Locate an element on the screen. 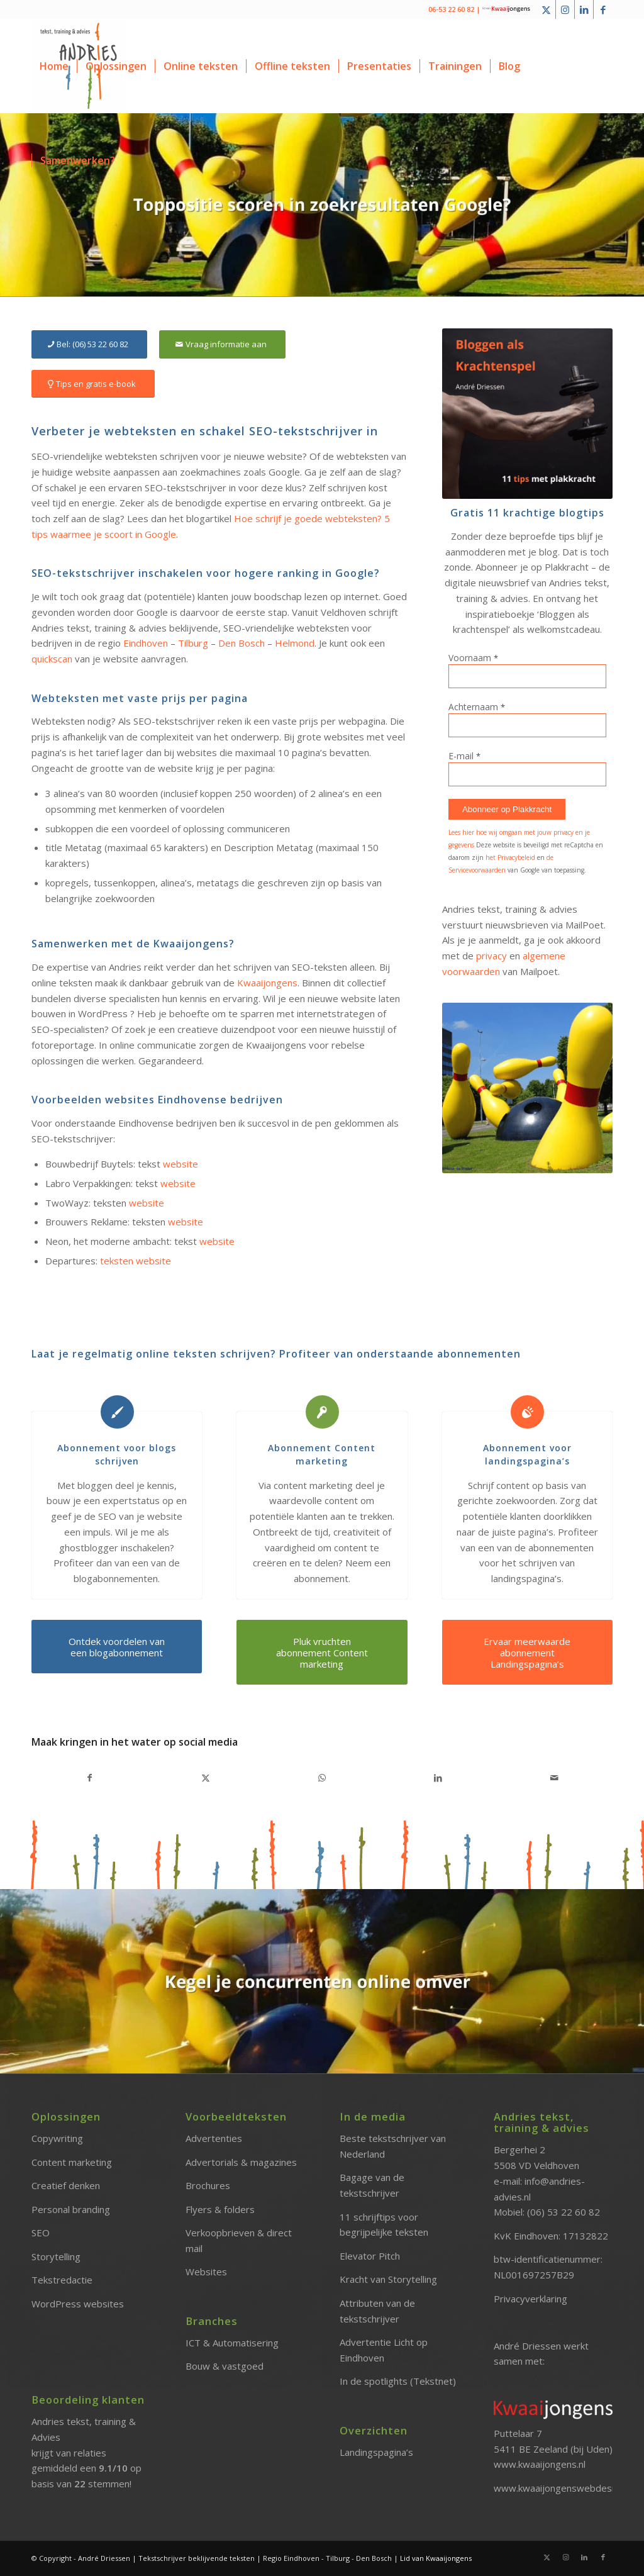  Content marketing is located at coordinates (71, 2162).